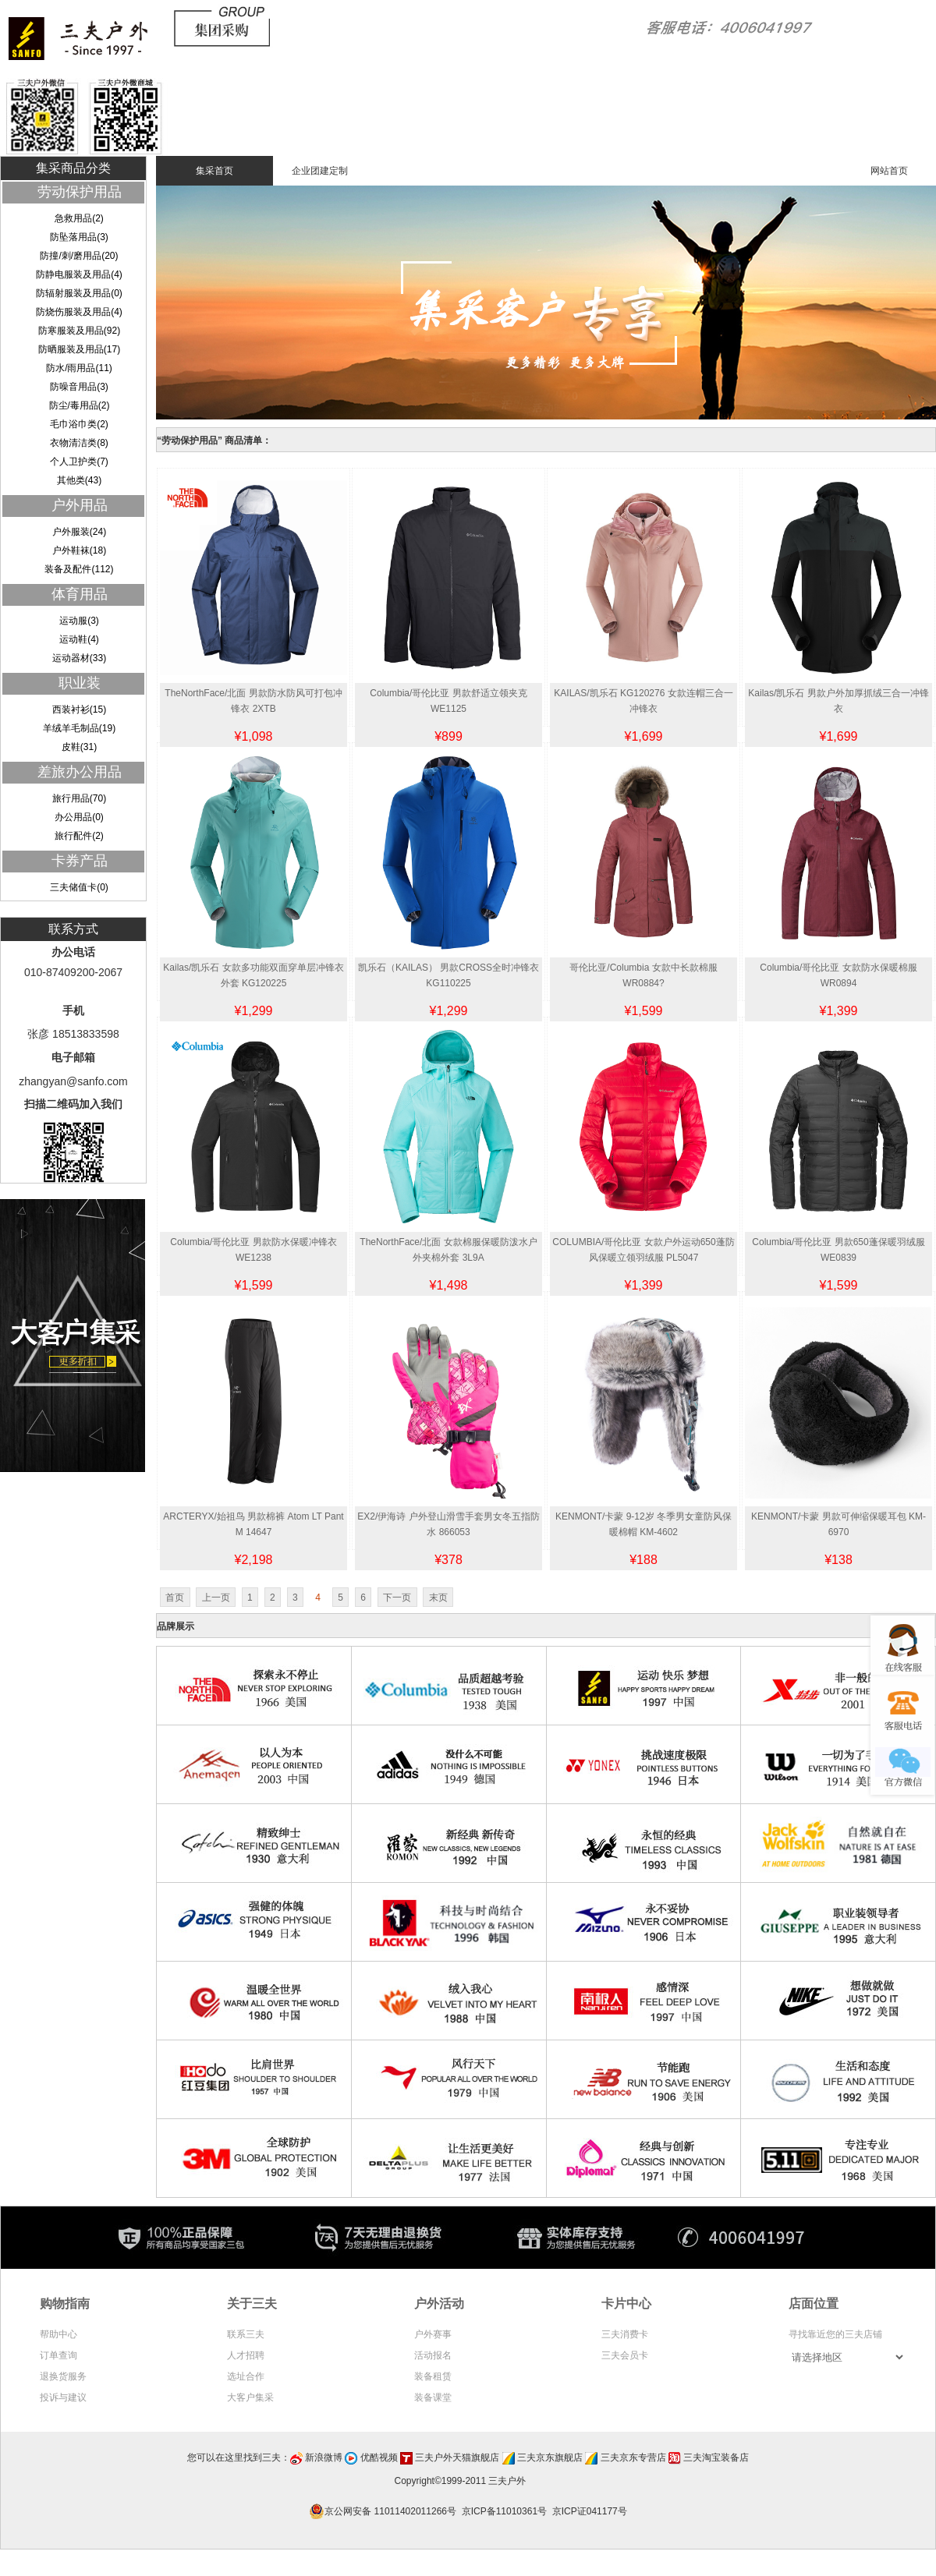 Image resolution: width=936 pixels, height=2576 pixels. Describe the element at coordinates (78, 569) in the screenshot. I see `装备及配件(112)` at that location.